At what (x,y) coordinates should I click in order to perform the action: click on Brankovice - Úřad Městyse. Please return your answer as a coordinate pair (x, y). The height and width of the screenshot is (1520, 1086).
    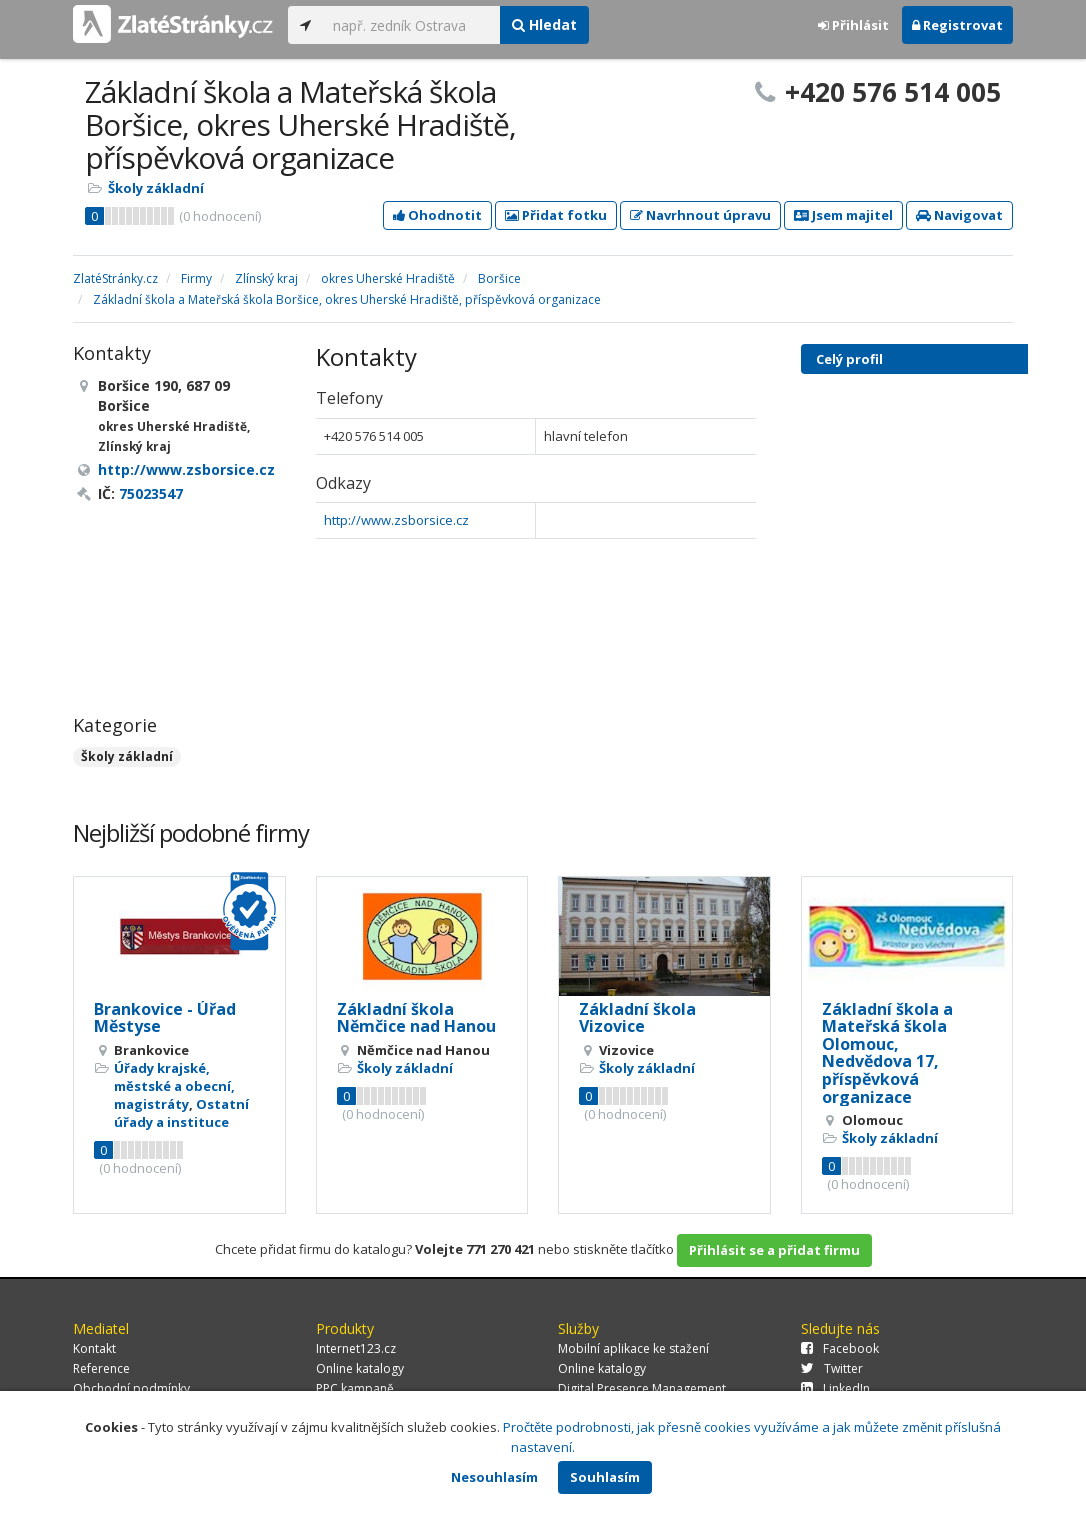
    Looking at the image, I should click on (165, 1018).